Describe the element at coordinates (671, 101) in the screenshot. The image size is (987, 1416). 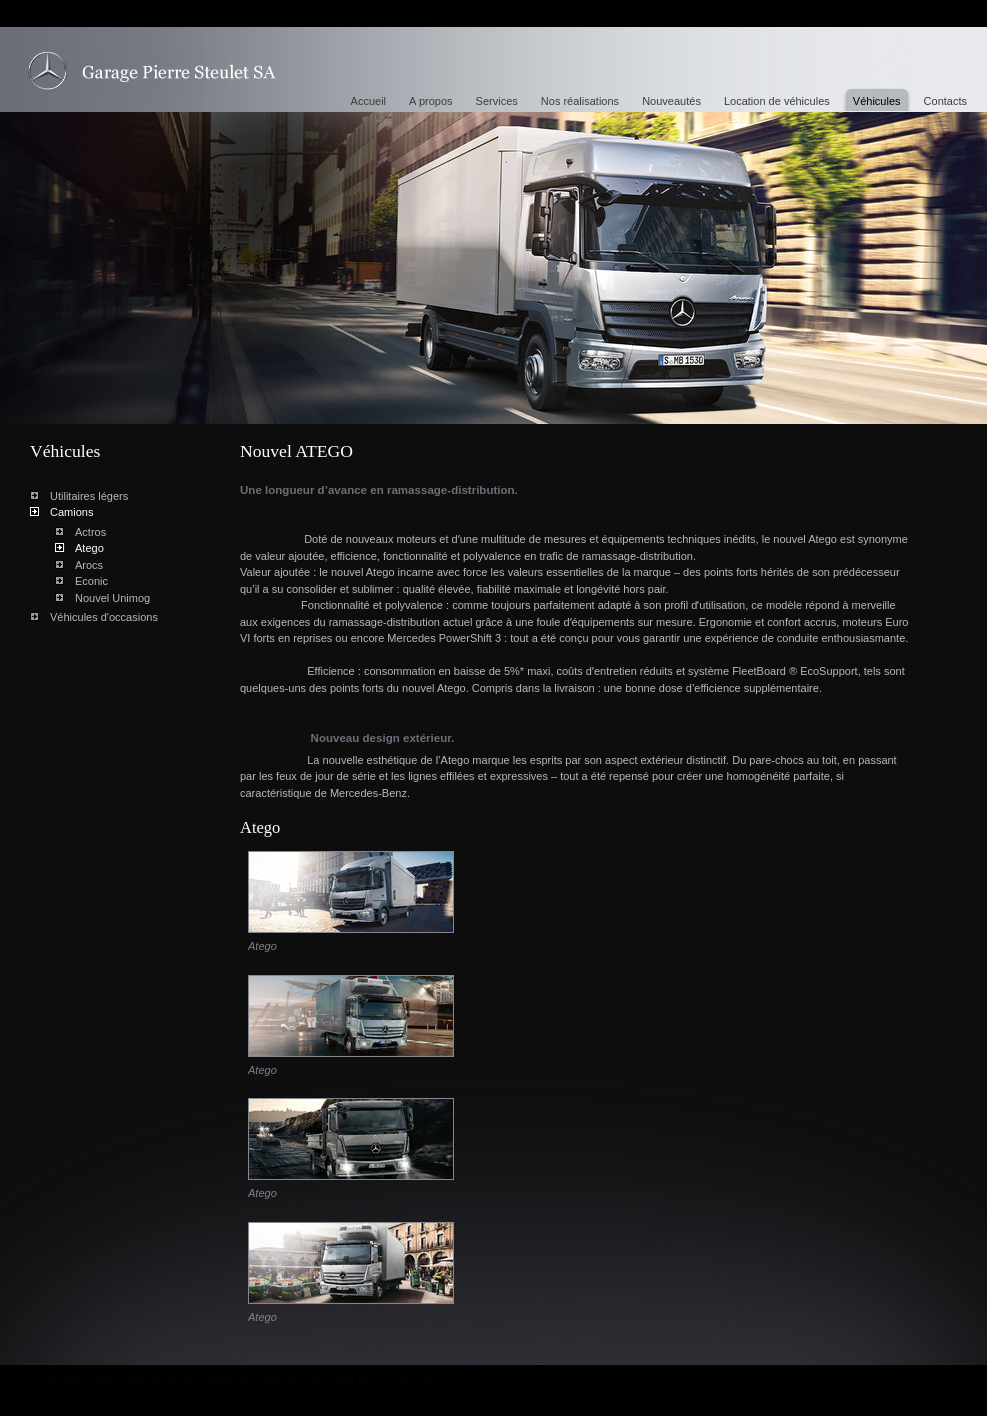
I see `Nouveautés` at that location.